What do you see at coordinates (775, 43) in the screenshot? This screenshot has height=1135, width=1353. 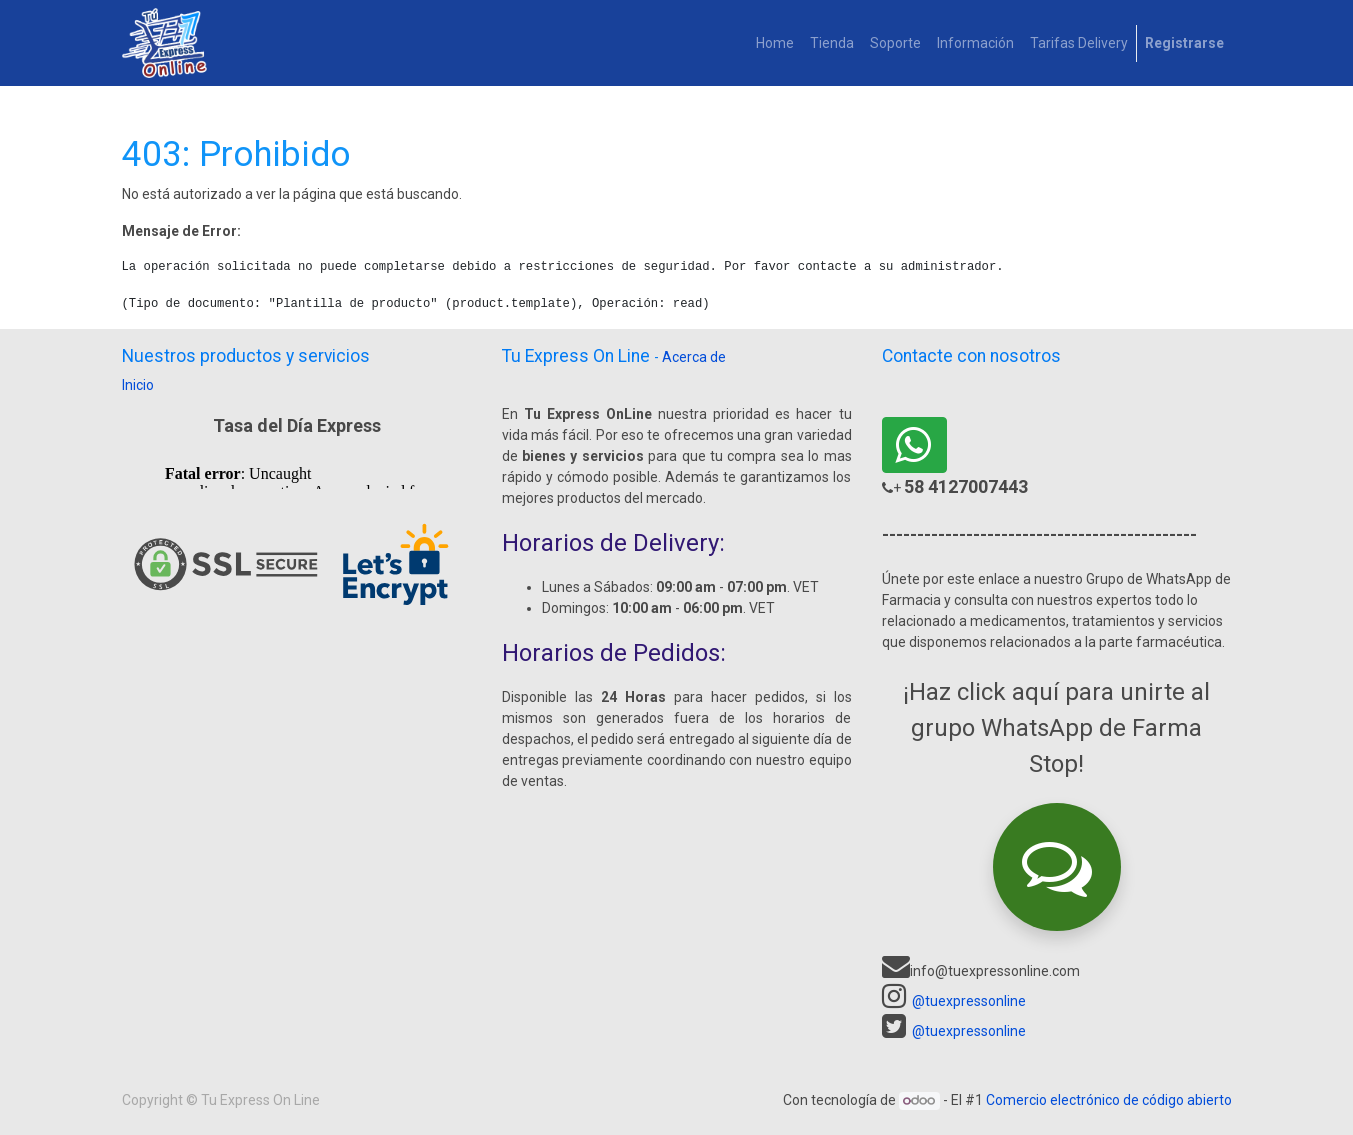 I see `[menuitem]` at bounding box center [775, 43].